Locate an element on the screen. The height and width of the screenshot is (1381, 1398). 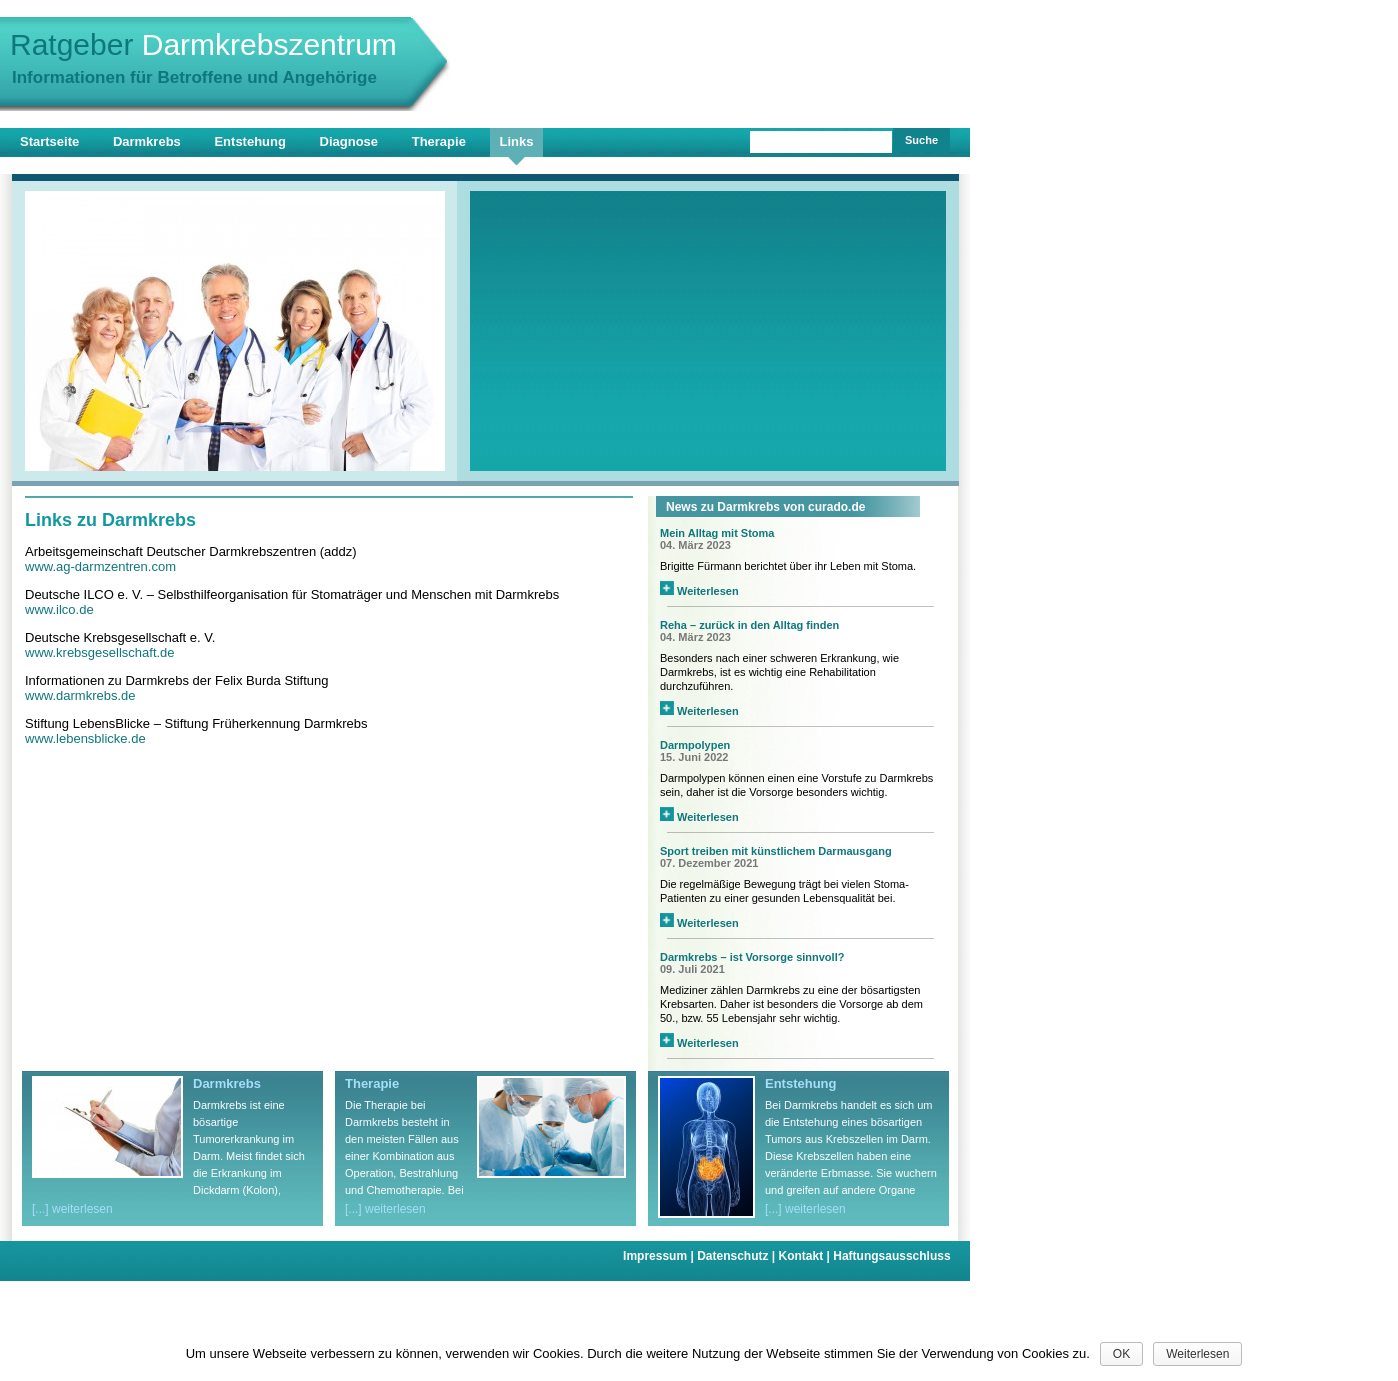
Ratgeber is located at coordinates (203, 44).